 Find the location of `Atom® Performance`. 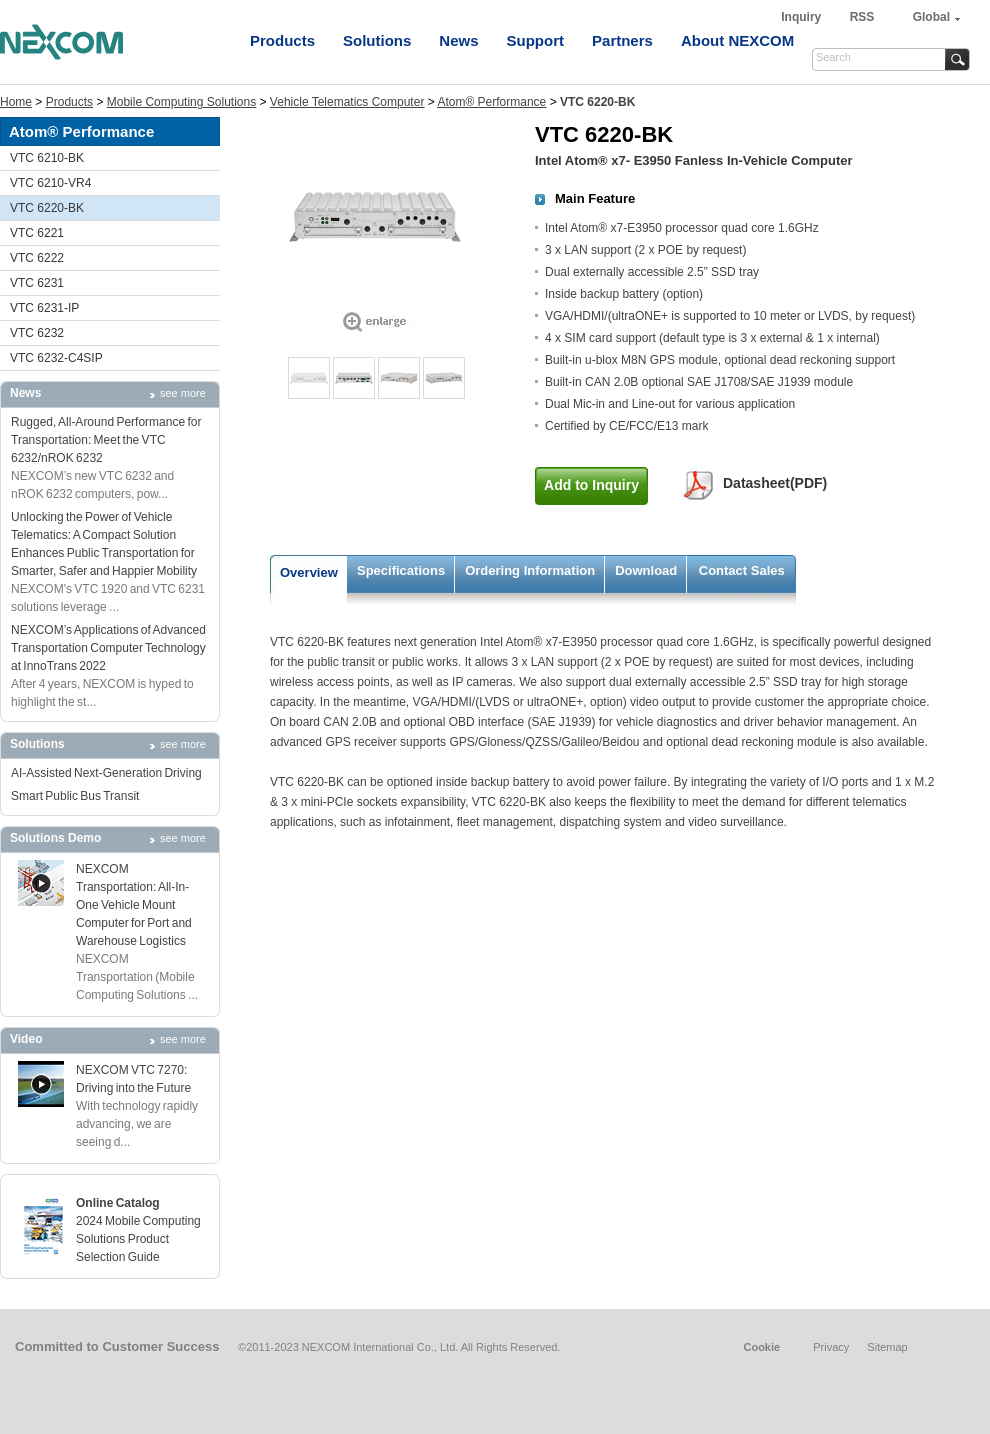

Atom® Performance is located at coordinates (491, 102).